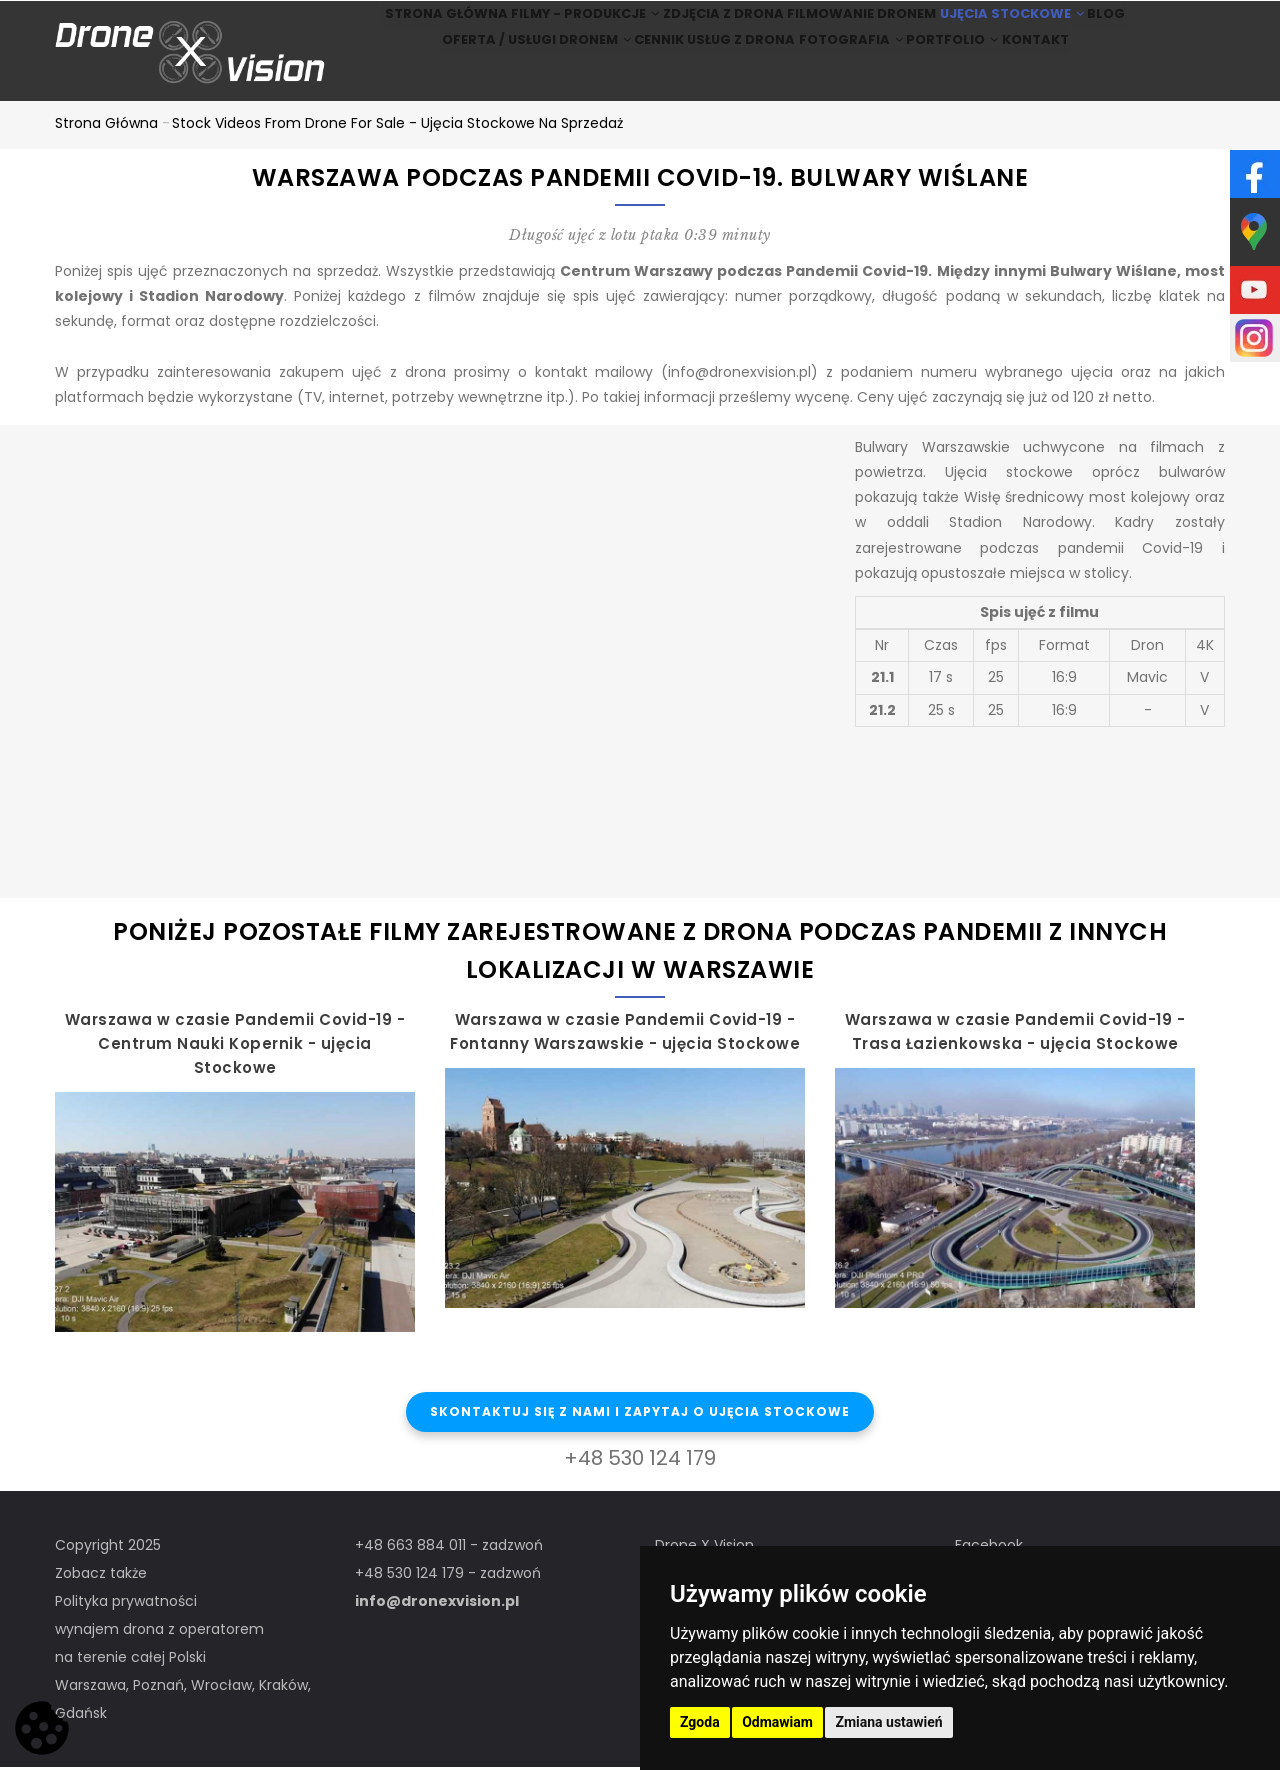 This screenshot has height=1770, width=1280. I want to click on Oferta / Usługi Dronem, so click(498, 78).